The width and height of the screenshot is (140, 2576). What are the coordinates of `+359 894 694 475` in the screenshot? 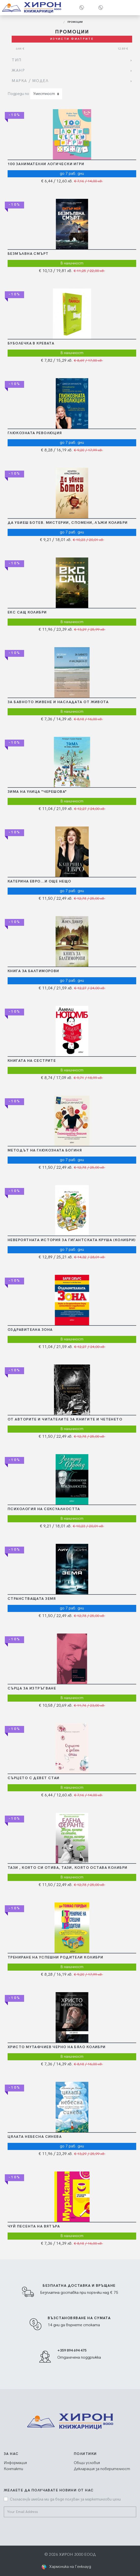 It's located at (71, 2350).